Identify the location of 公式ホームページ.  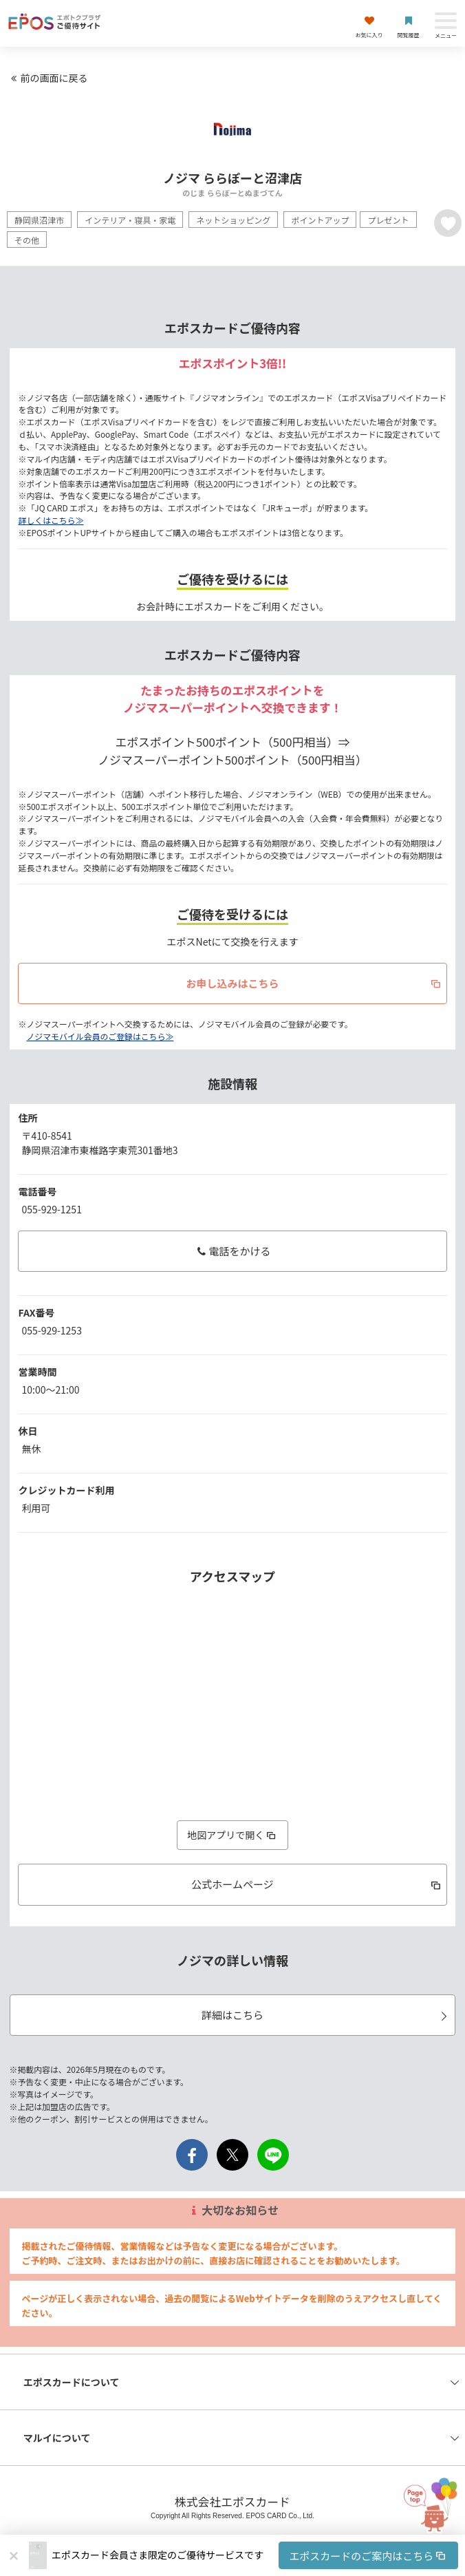
(316, 1884).